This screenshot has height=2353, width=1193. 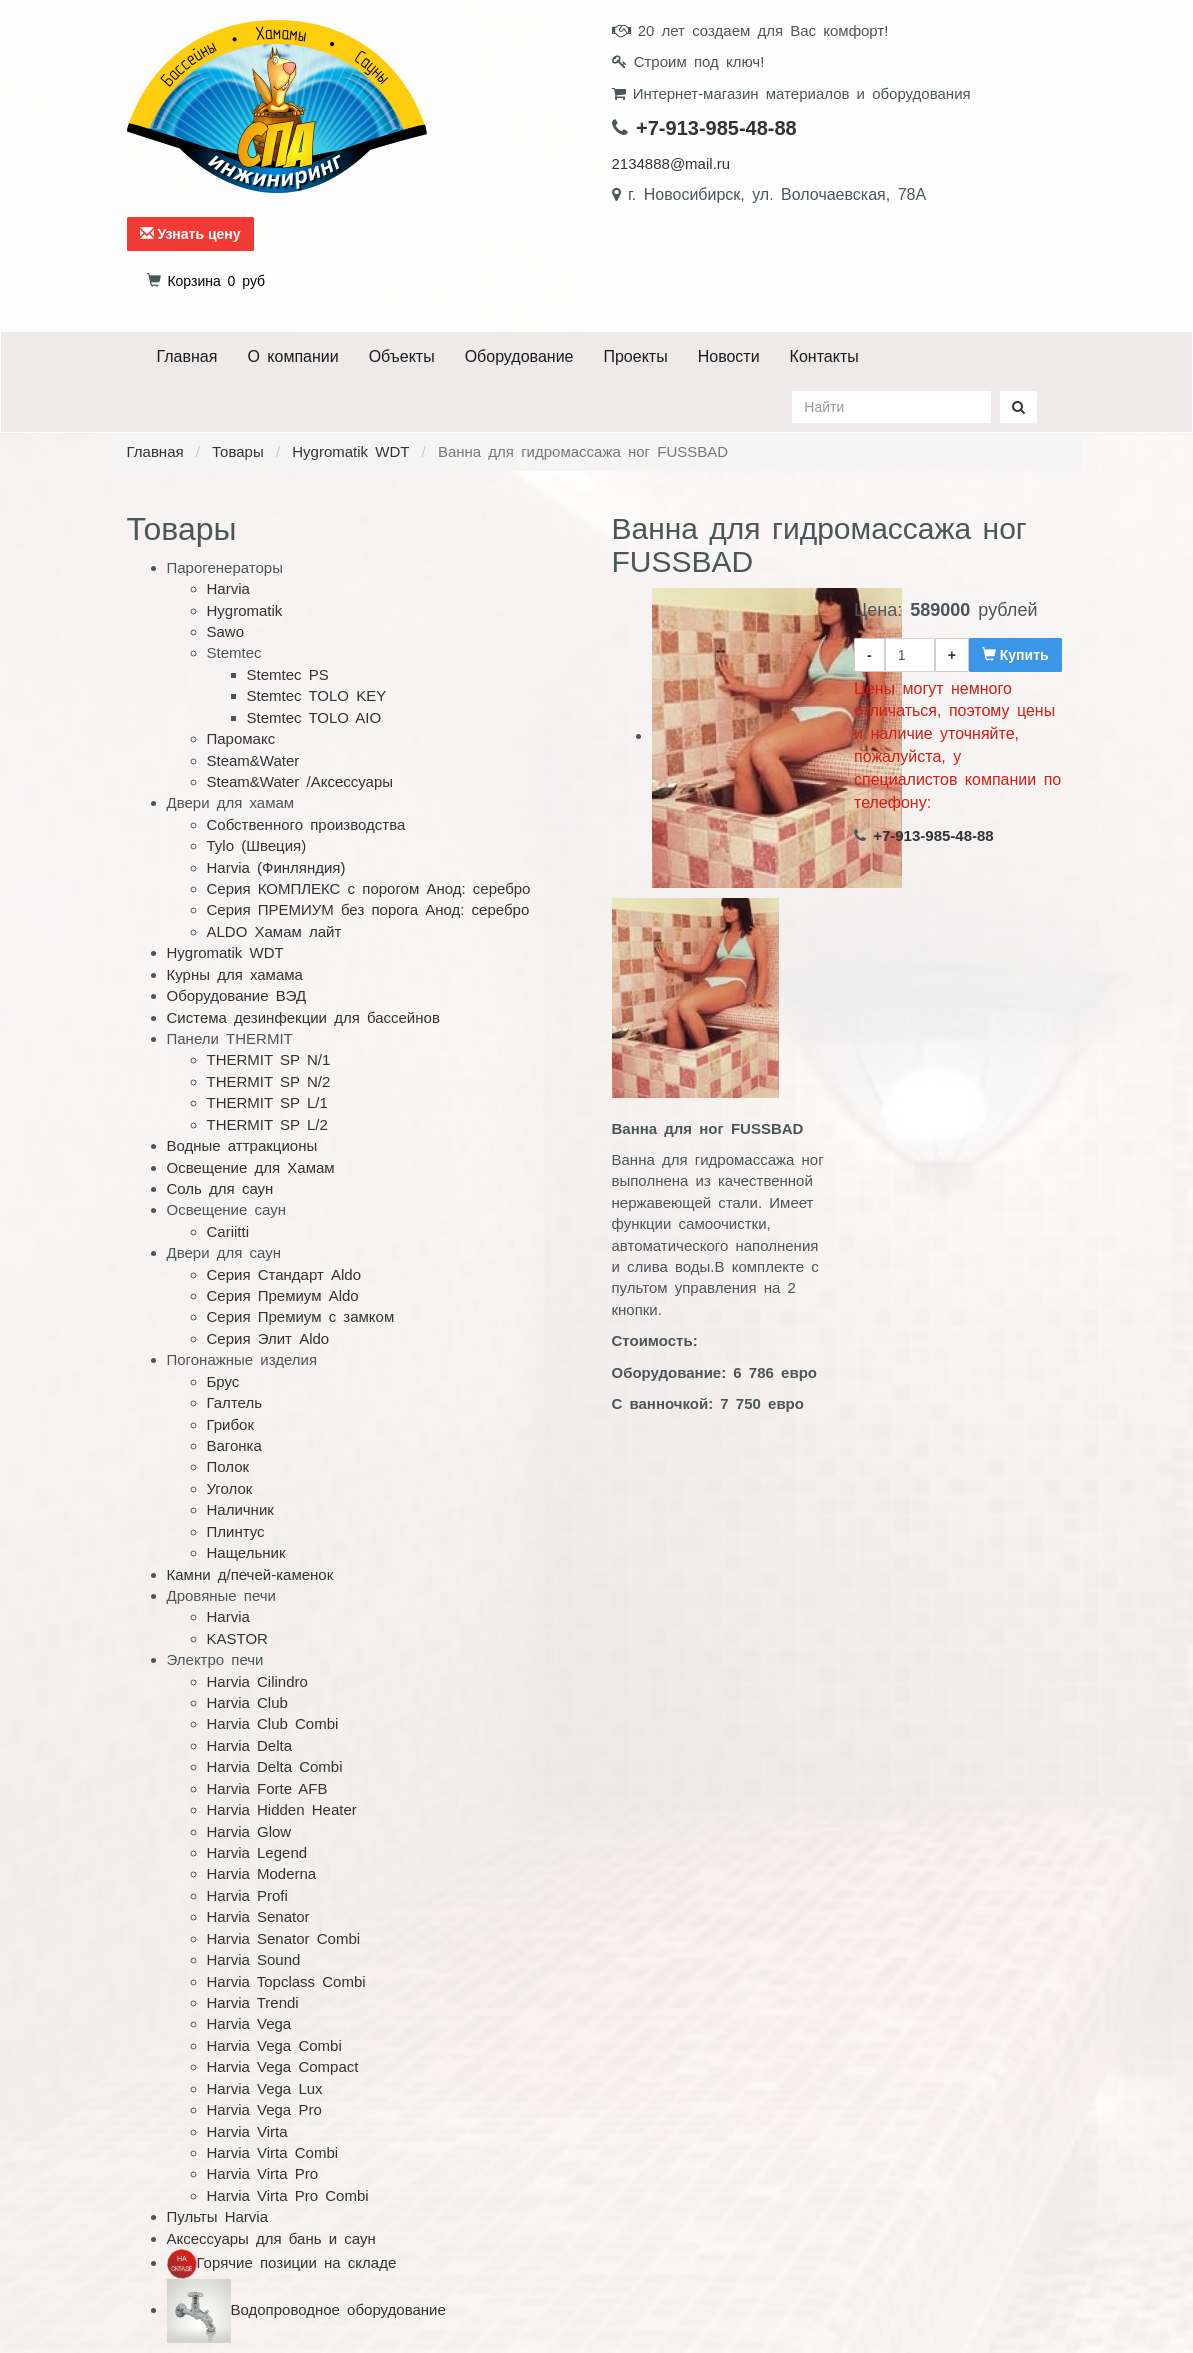 I want to click on Harvia Topclass Combi, so click(x=286, y=1981).